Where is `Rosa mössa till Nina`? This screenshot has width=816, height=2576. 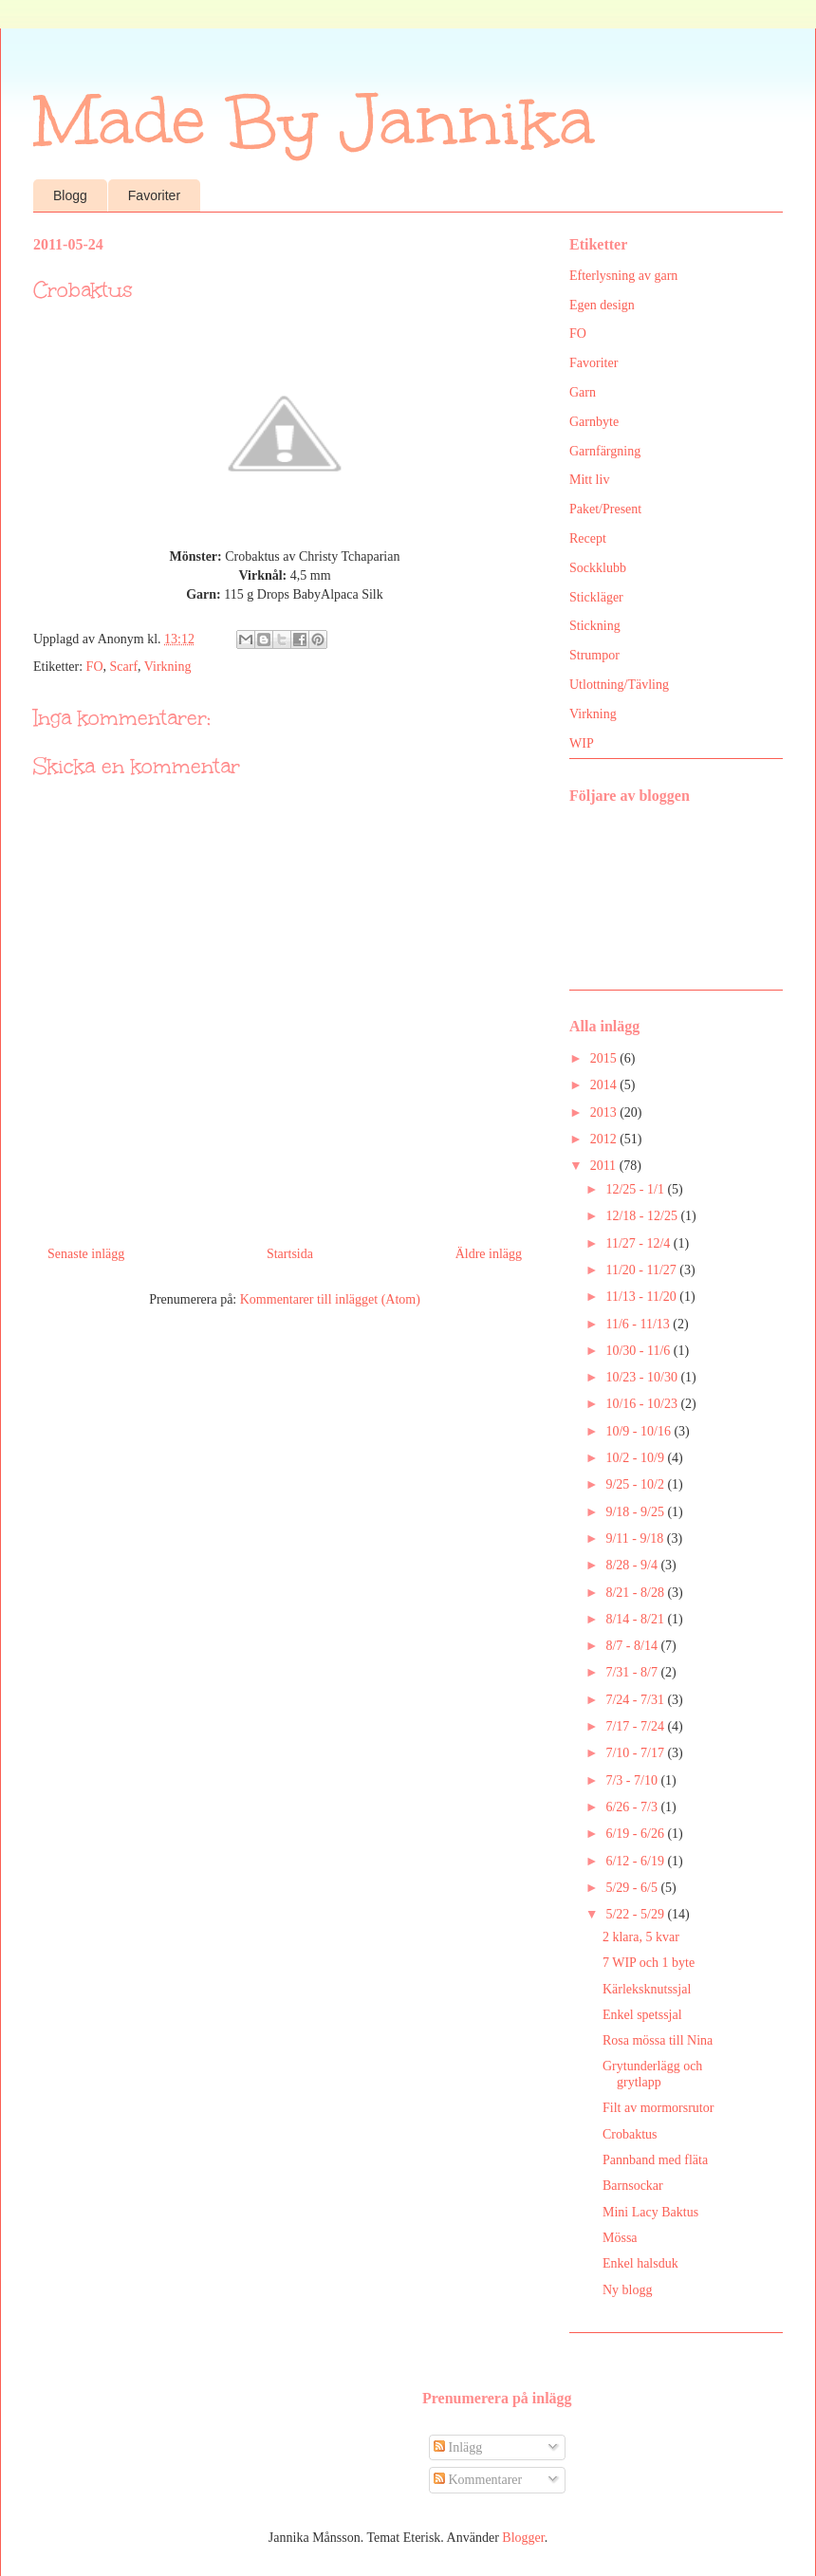 Rosa mössa till Nina is located at coordinates (658, 2040).